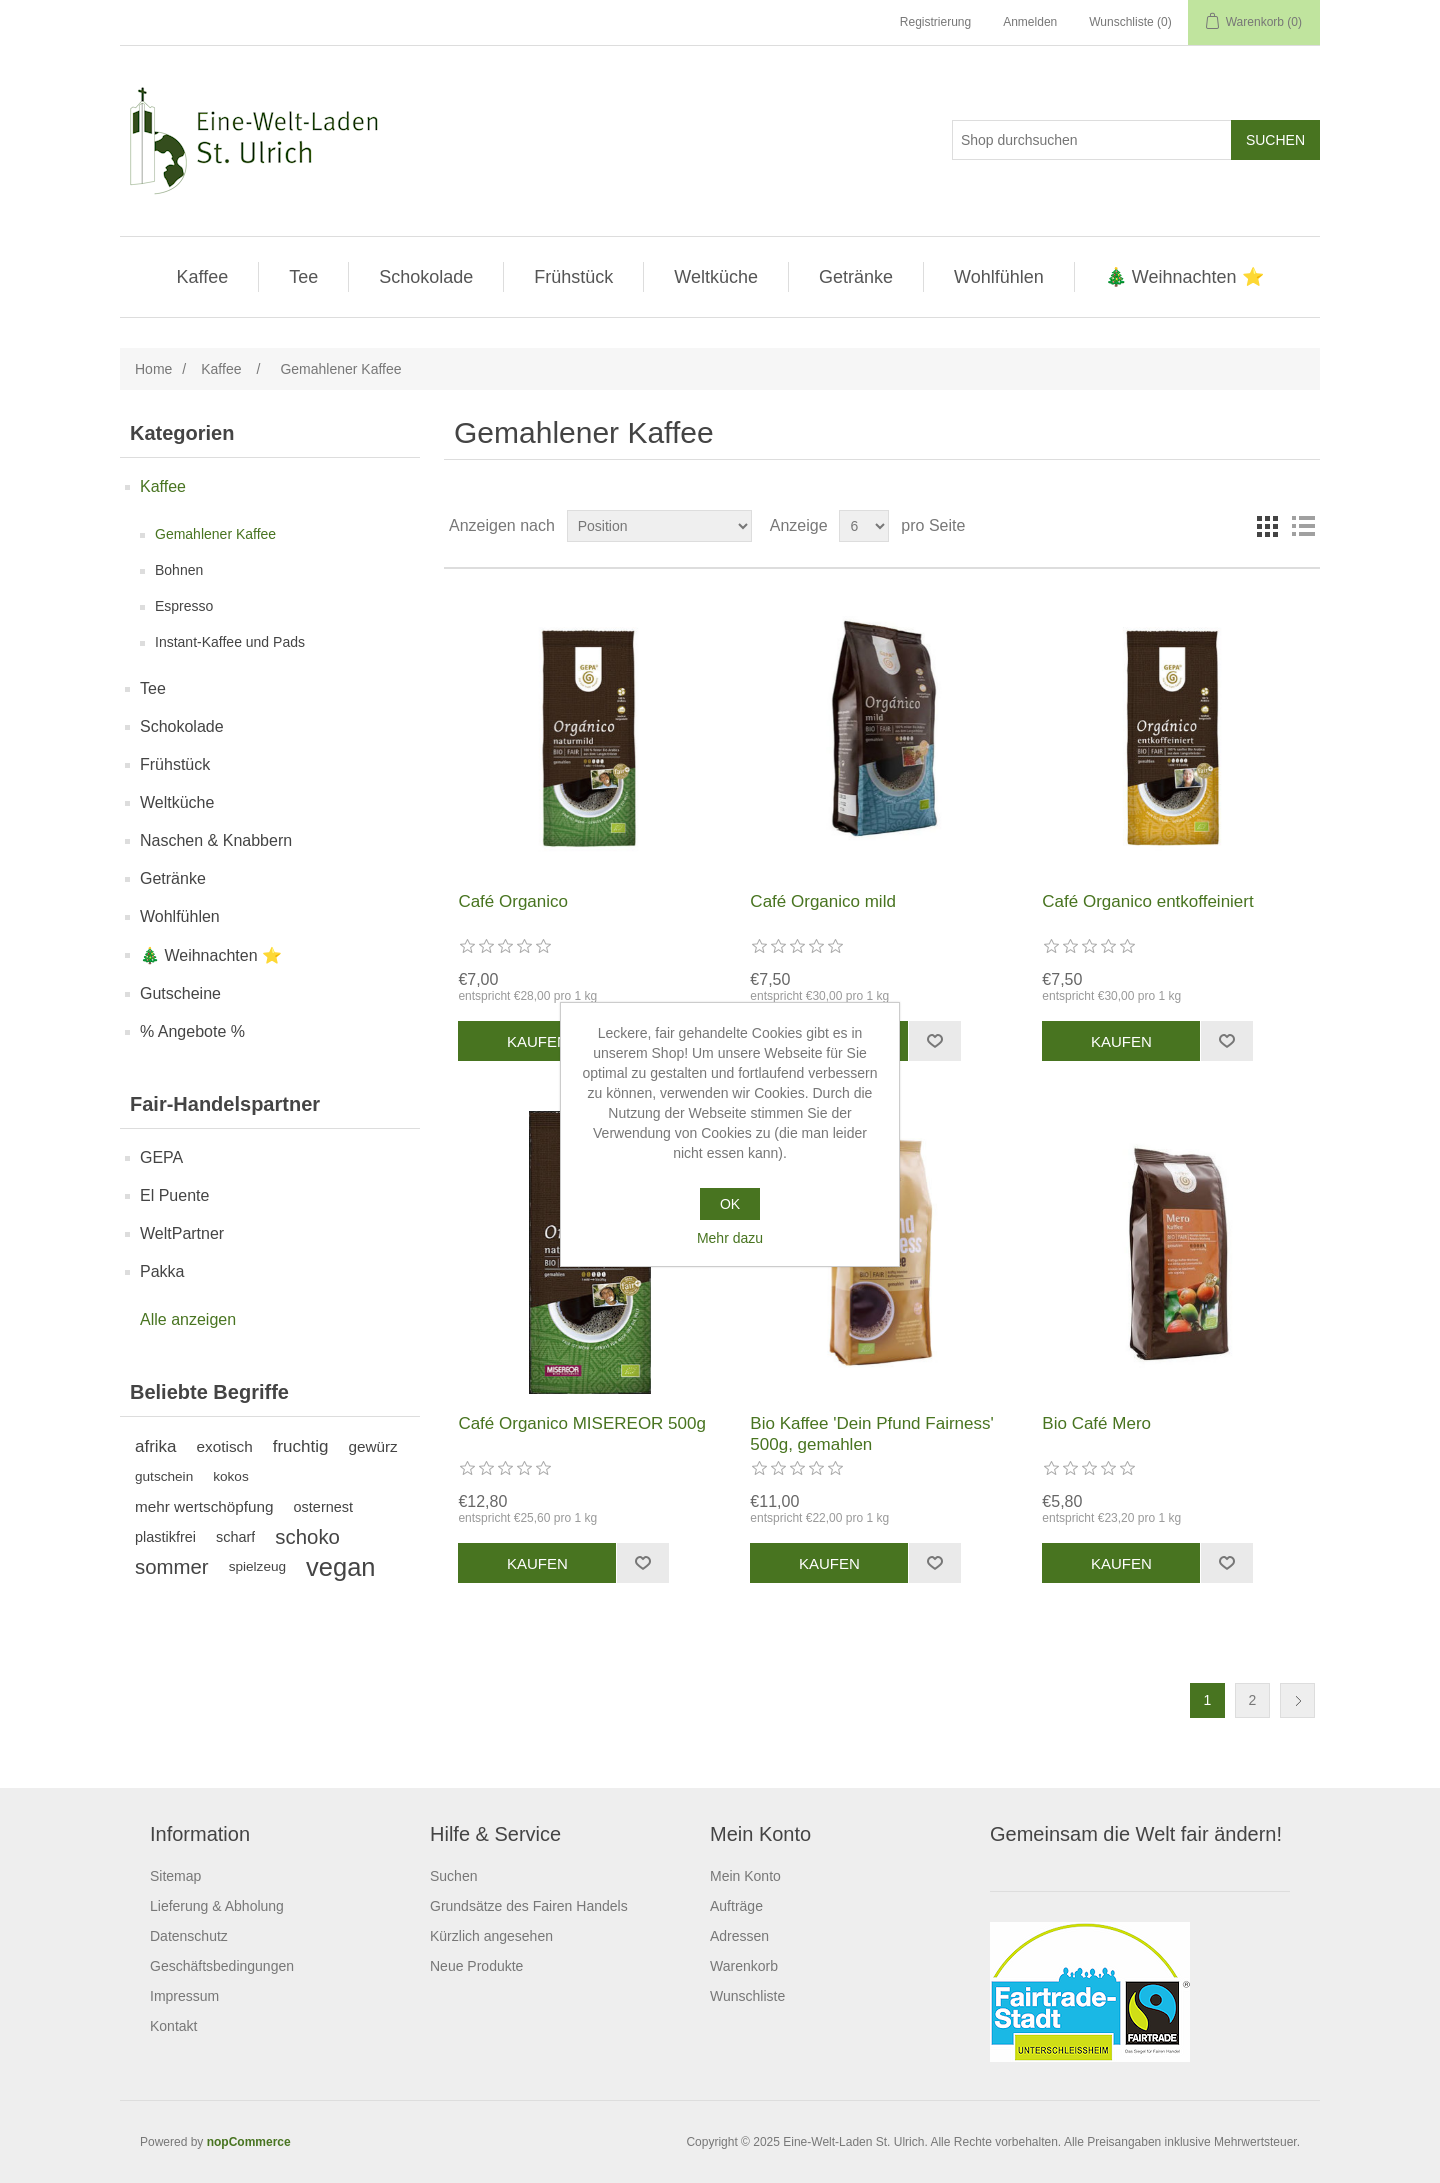 The width and height of the screenshot is (1440, 2183). What do you see at coordinates (217, 1906) in the screenshot?
I see `Lieferung & Abholung` at bounding box center [217, 1906].